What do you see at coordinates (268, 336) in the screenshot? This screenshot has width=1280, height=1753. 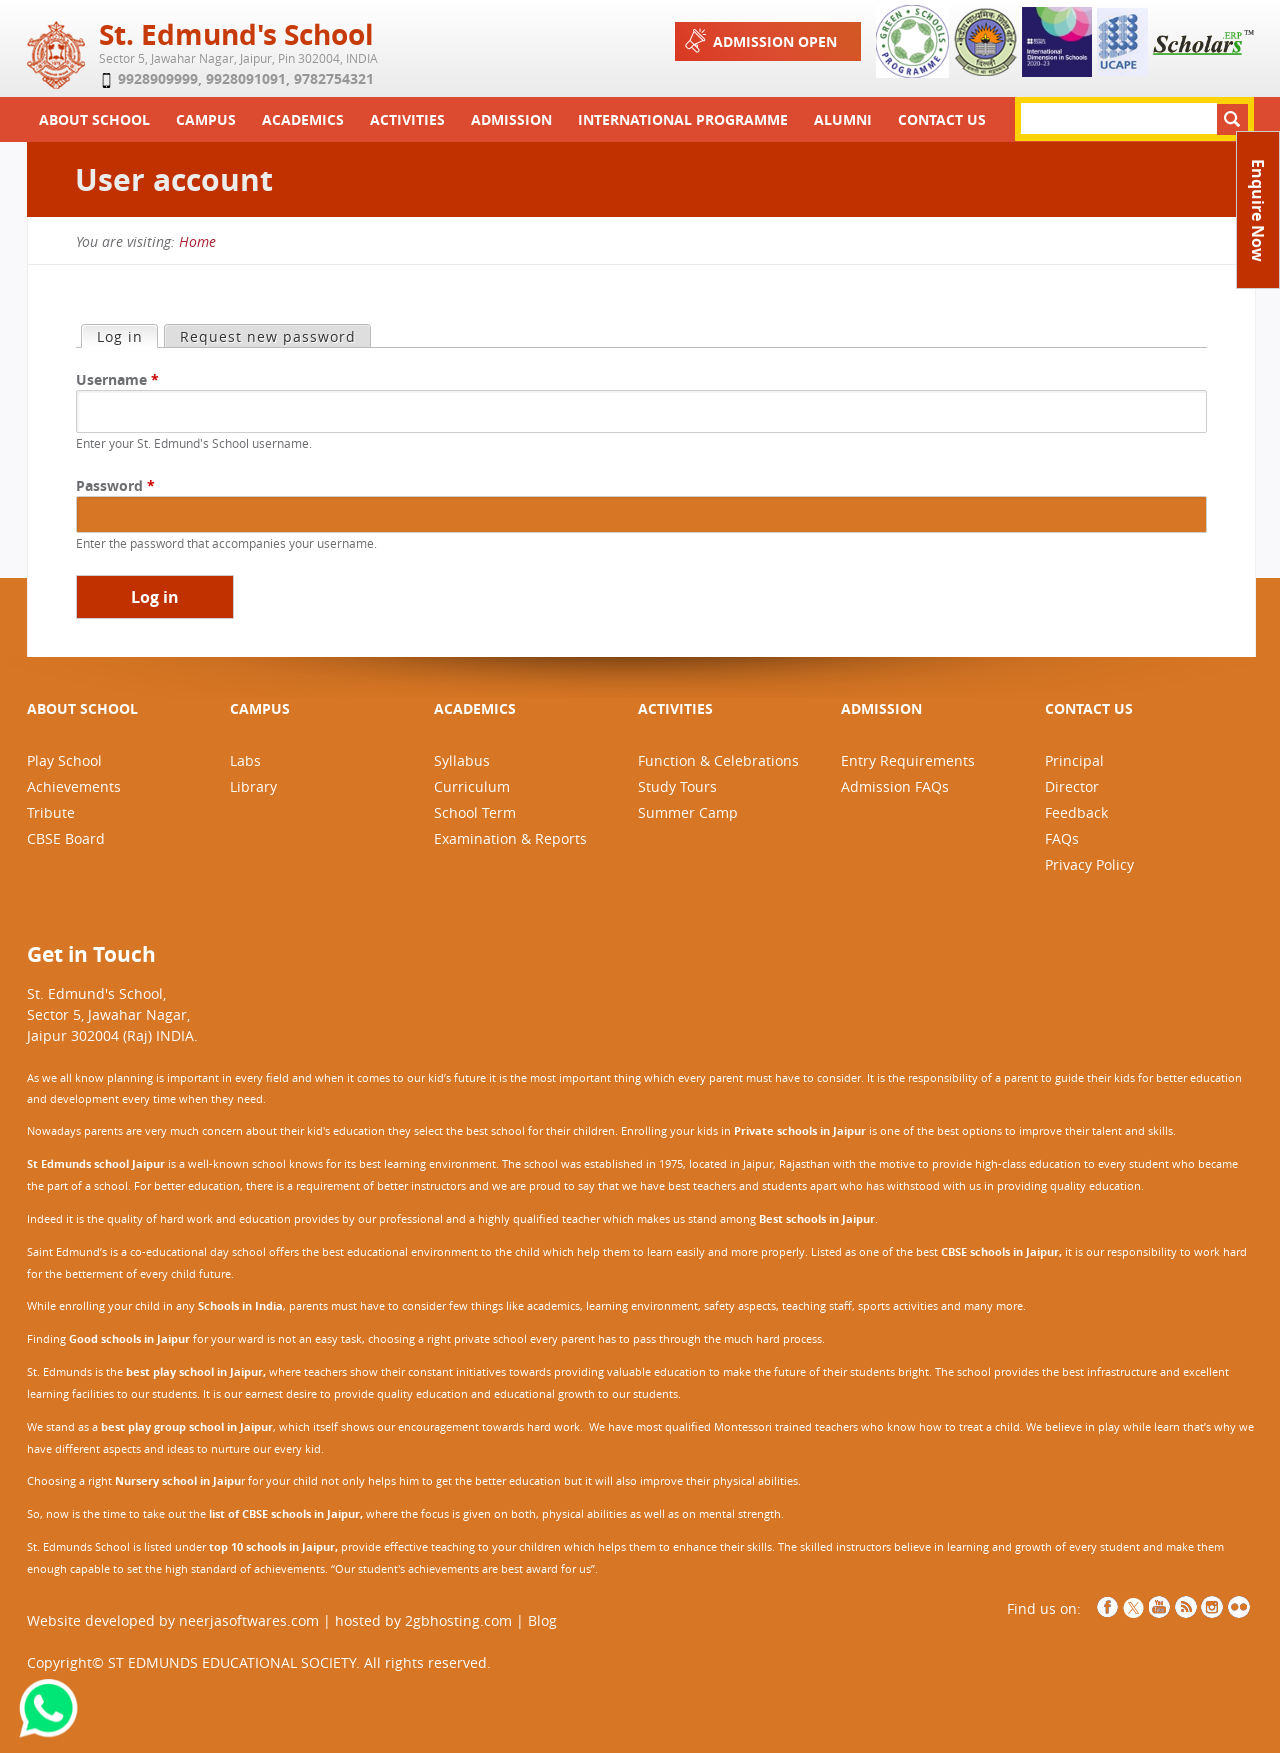 I see `Request new password` at bounding box center [268, 336].